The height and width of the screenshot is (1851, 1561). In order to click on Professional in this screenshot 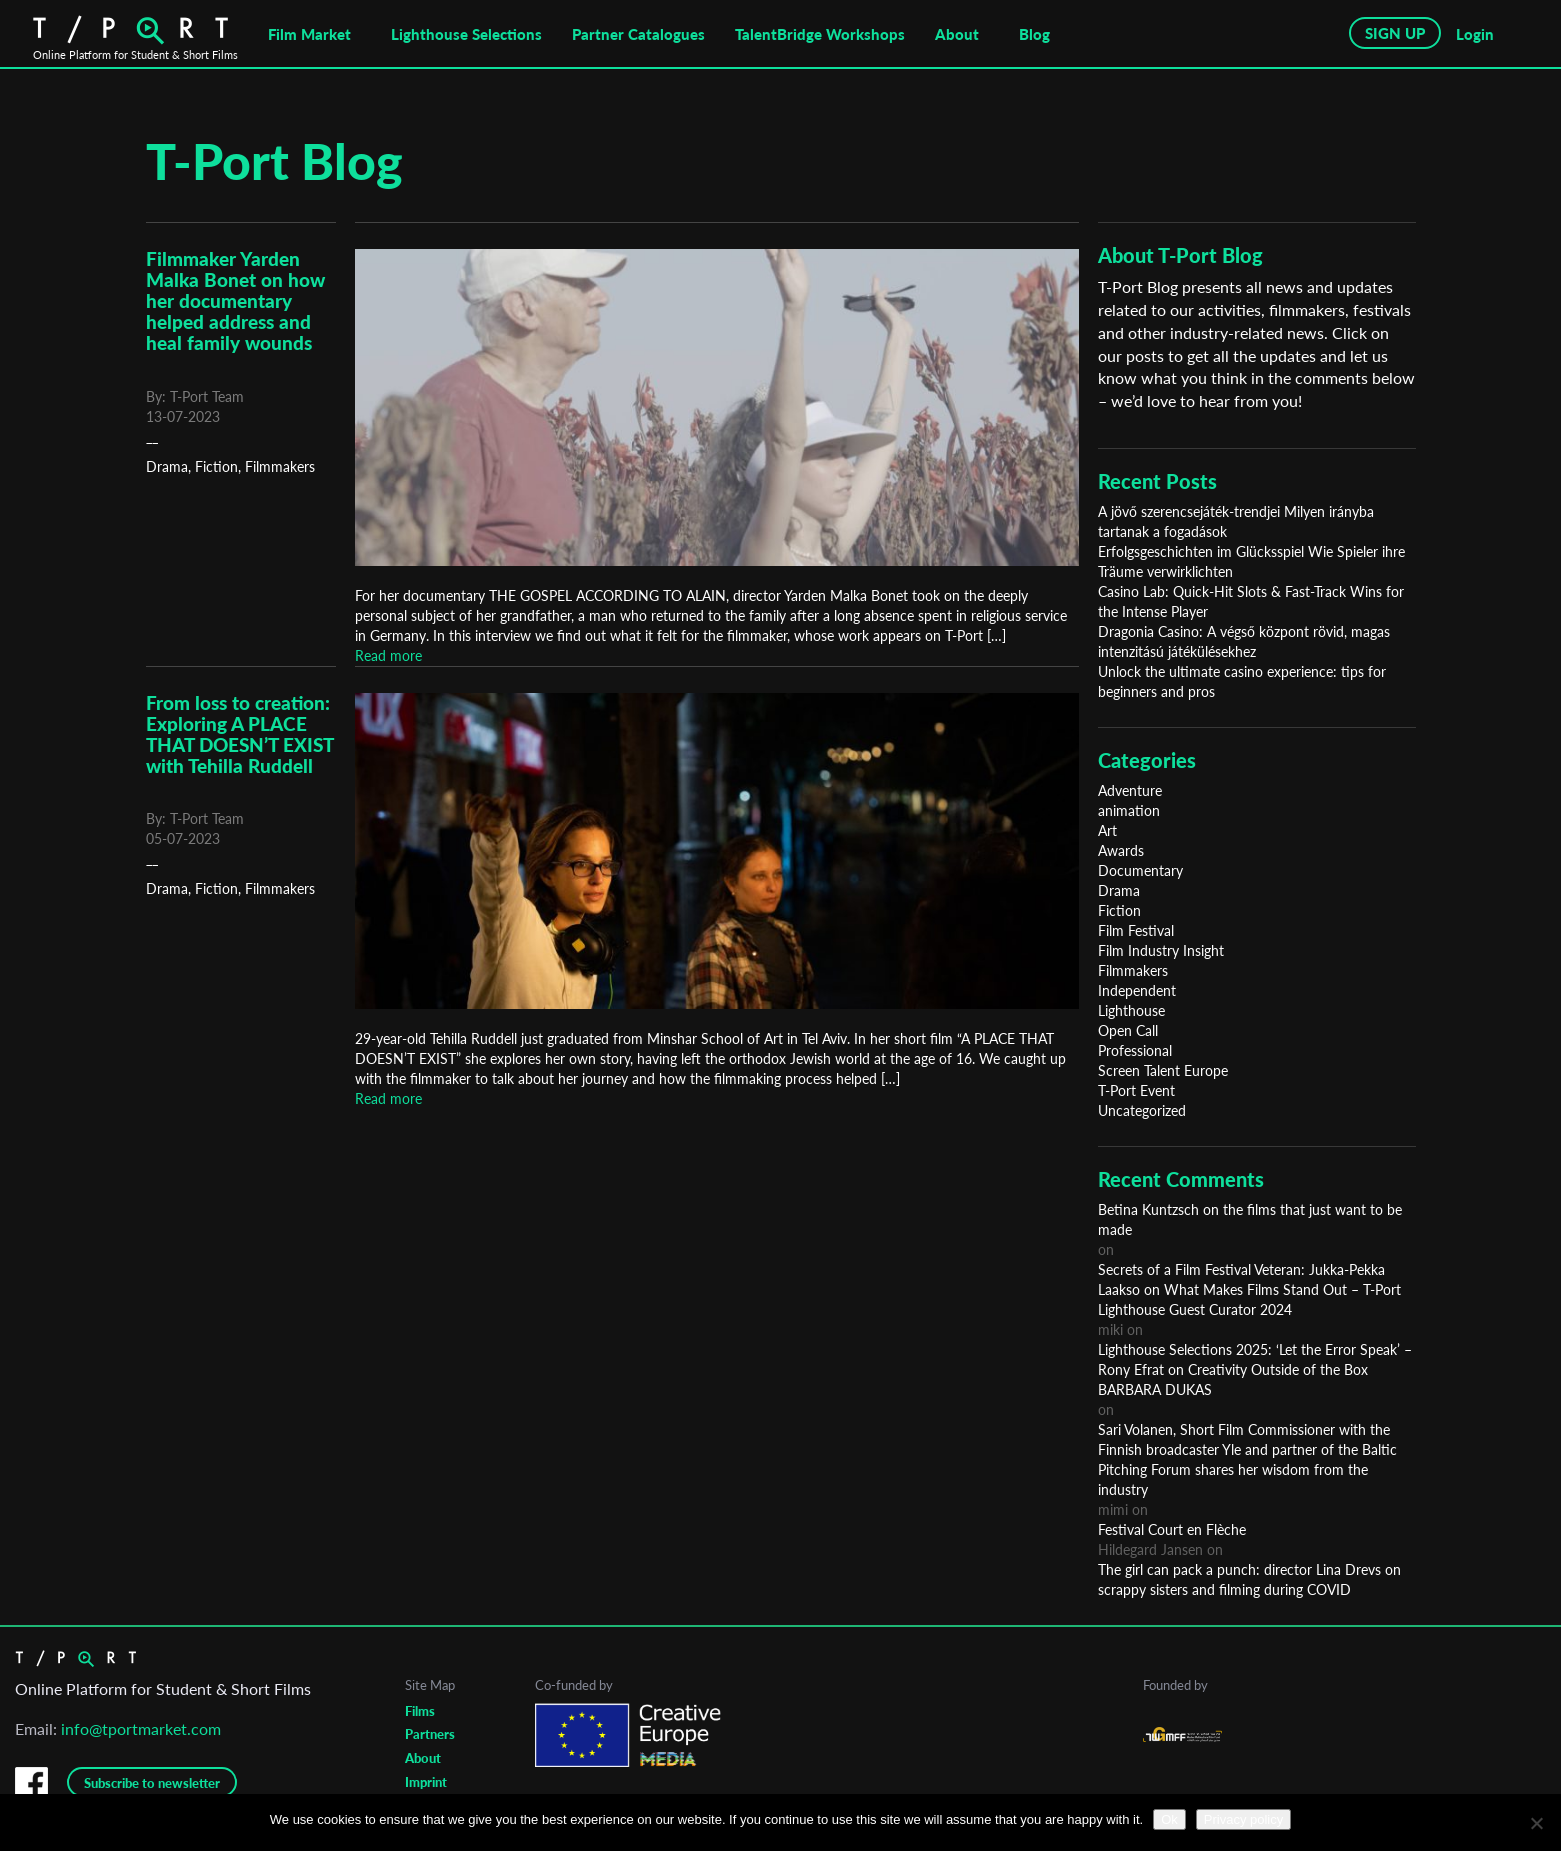, I will do `click(1135, 1050)`.